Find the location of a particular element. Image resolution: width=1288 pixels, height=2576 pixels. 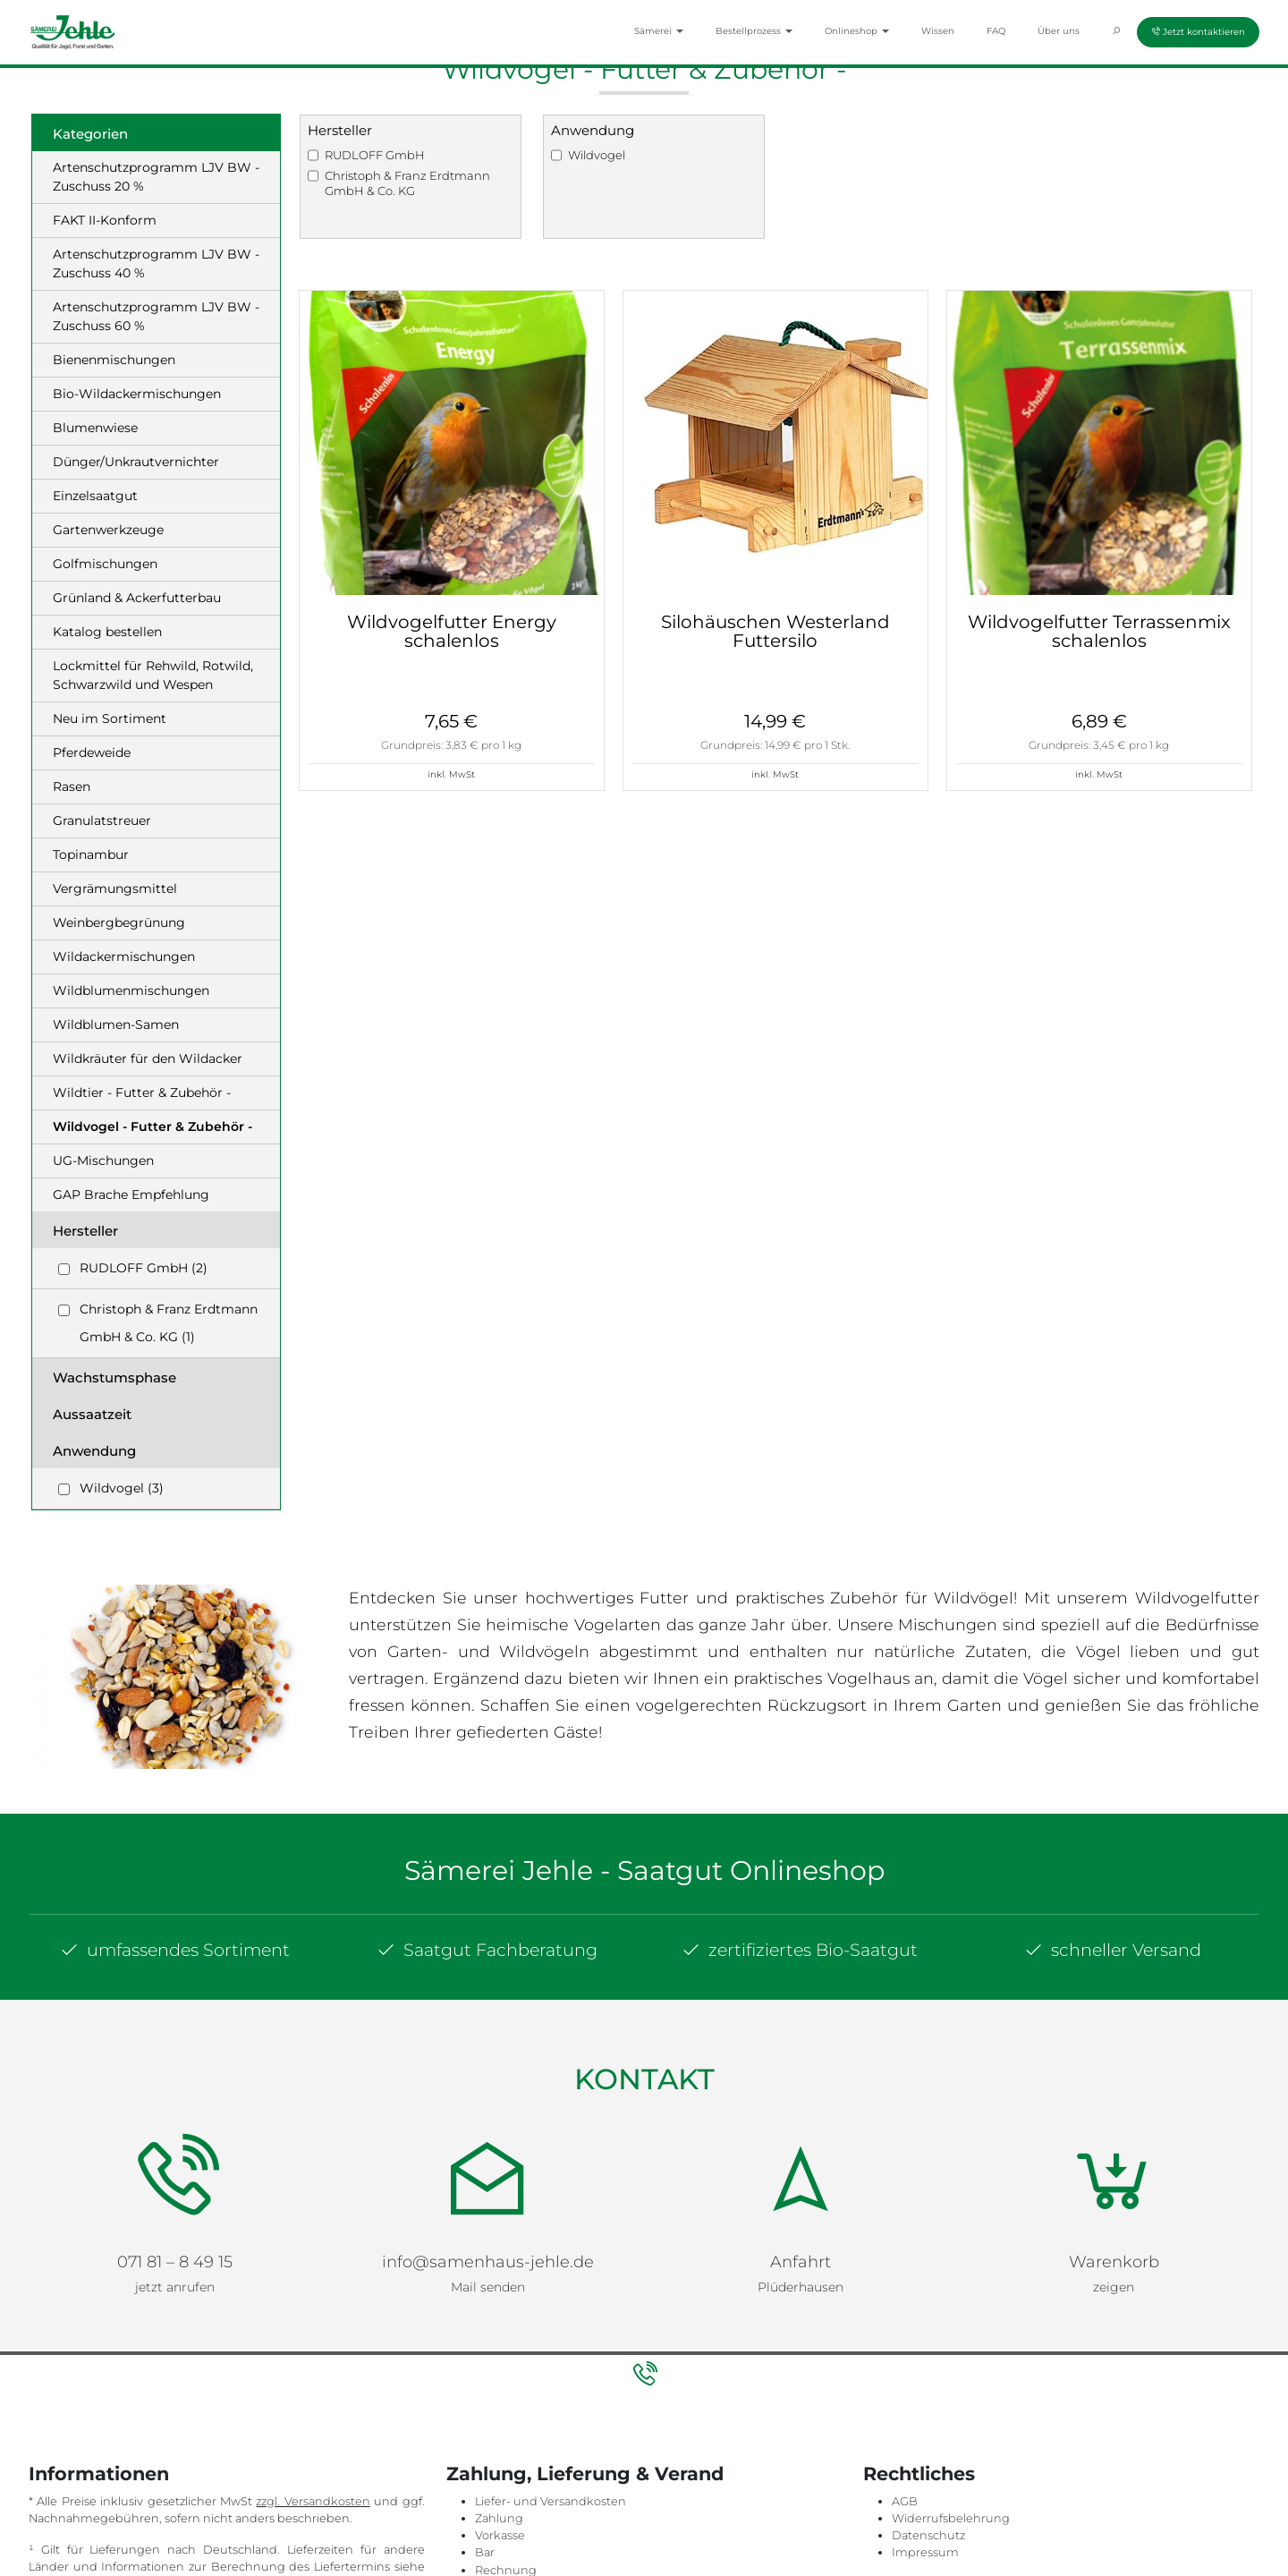

Bar is located at coordinates (485, 2536).